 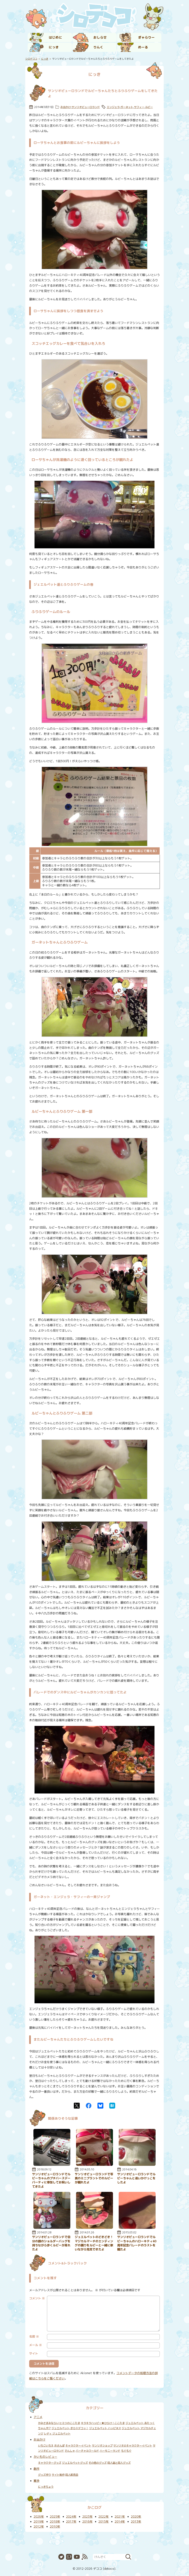 What do you see at coordinates (87, 2451) in the screenshot?
I see `バーチャルワールド` at bounding box center [87, 2451].